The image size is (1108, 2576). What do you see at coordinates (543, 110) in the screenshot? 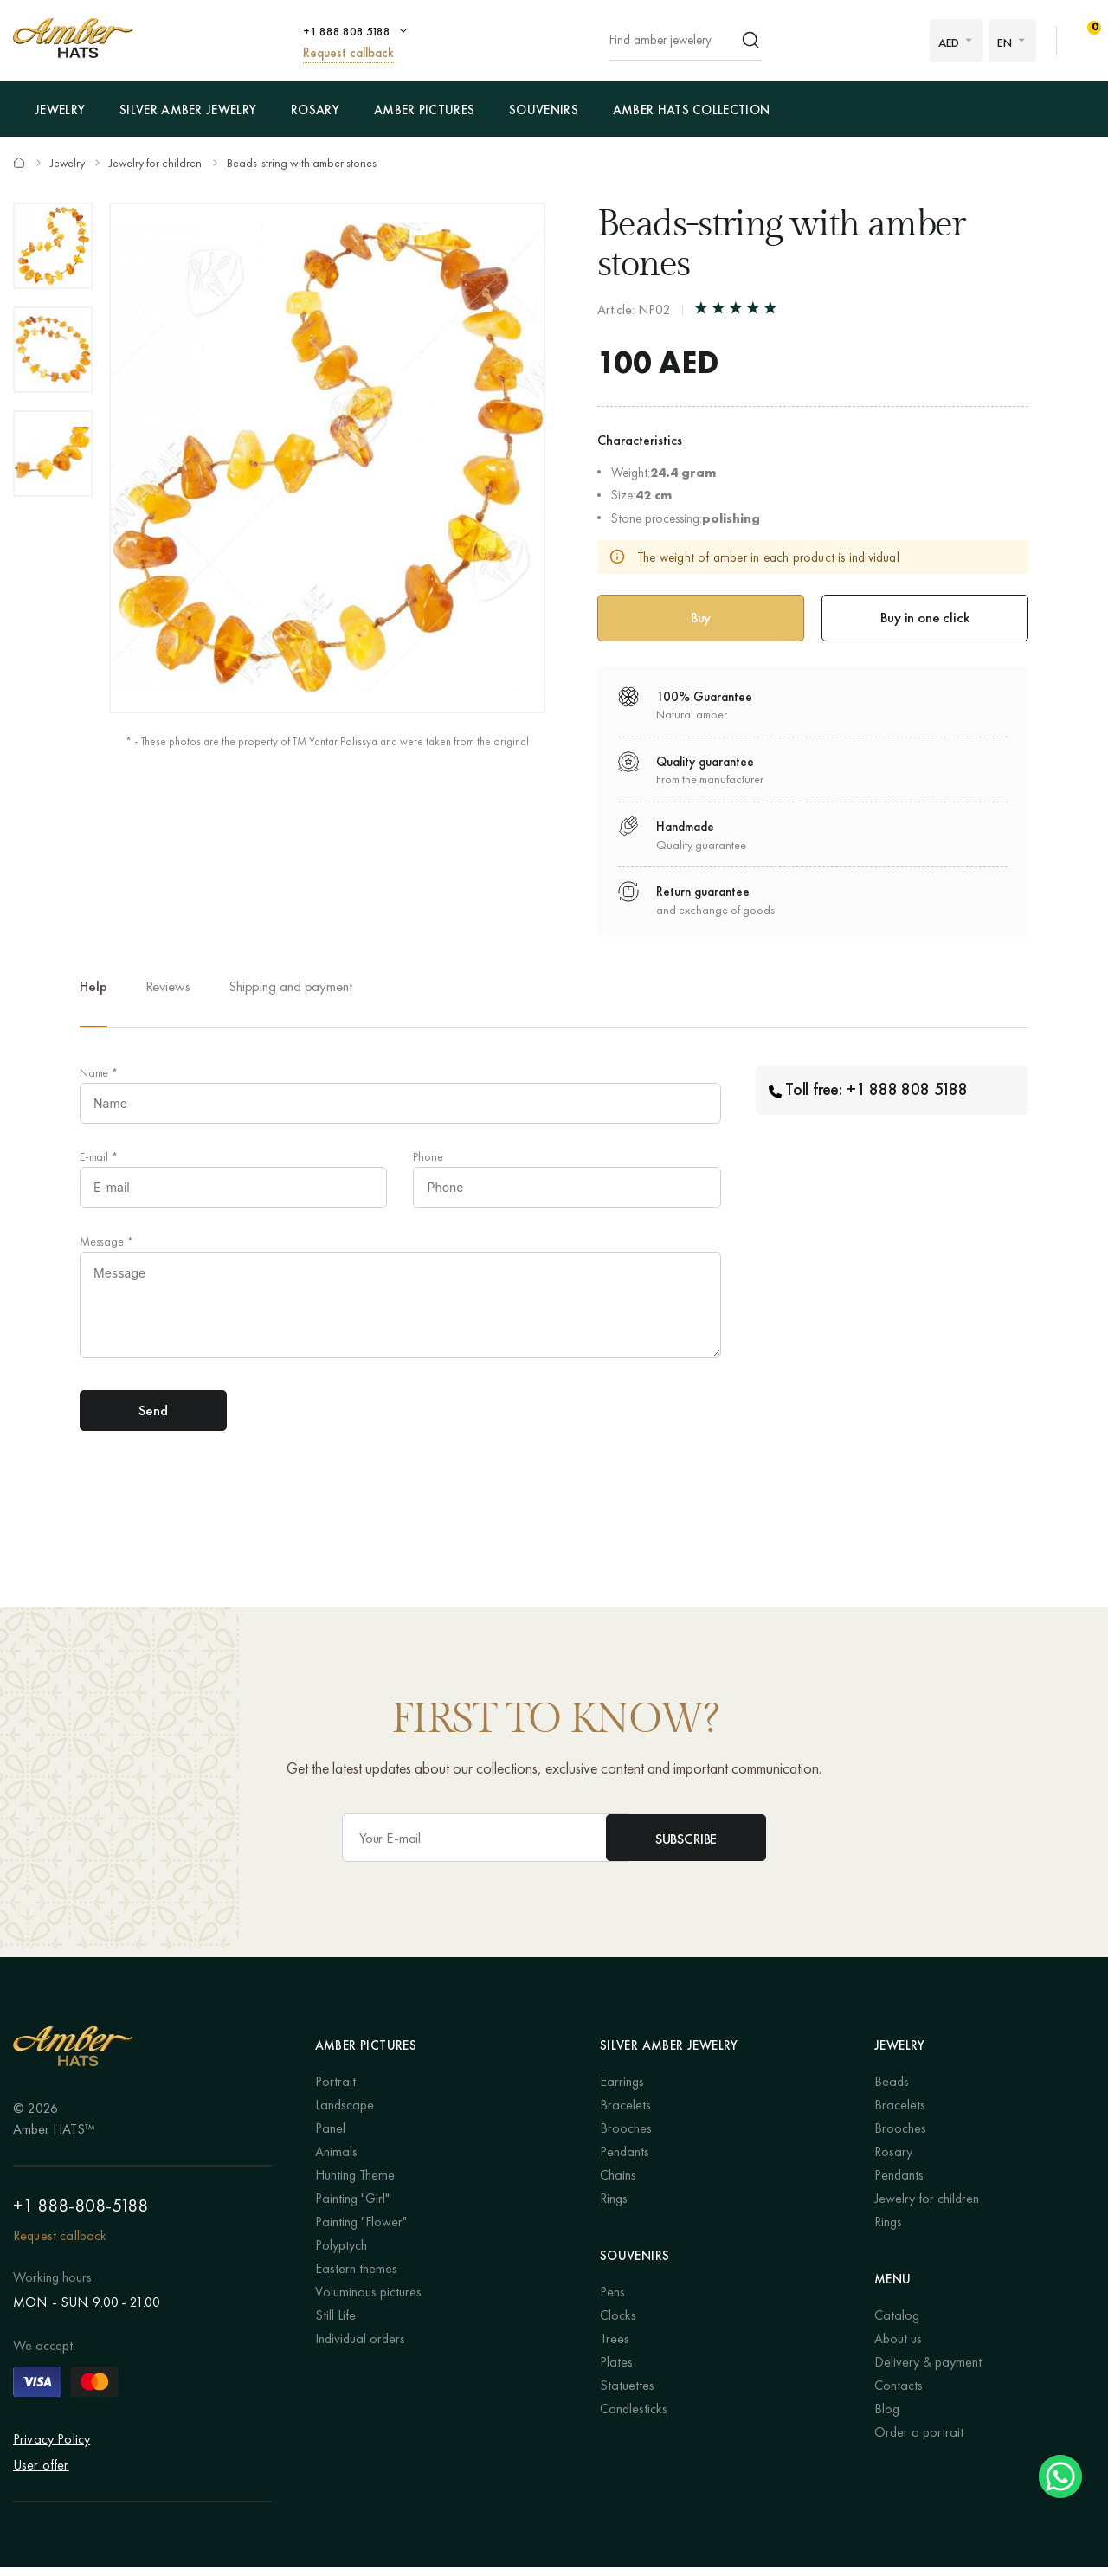
I see `Souvenirs` at bounding box center [543, 110].